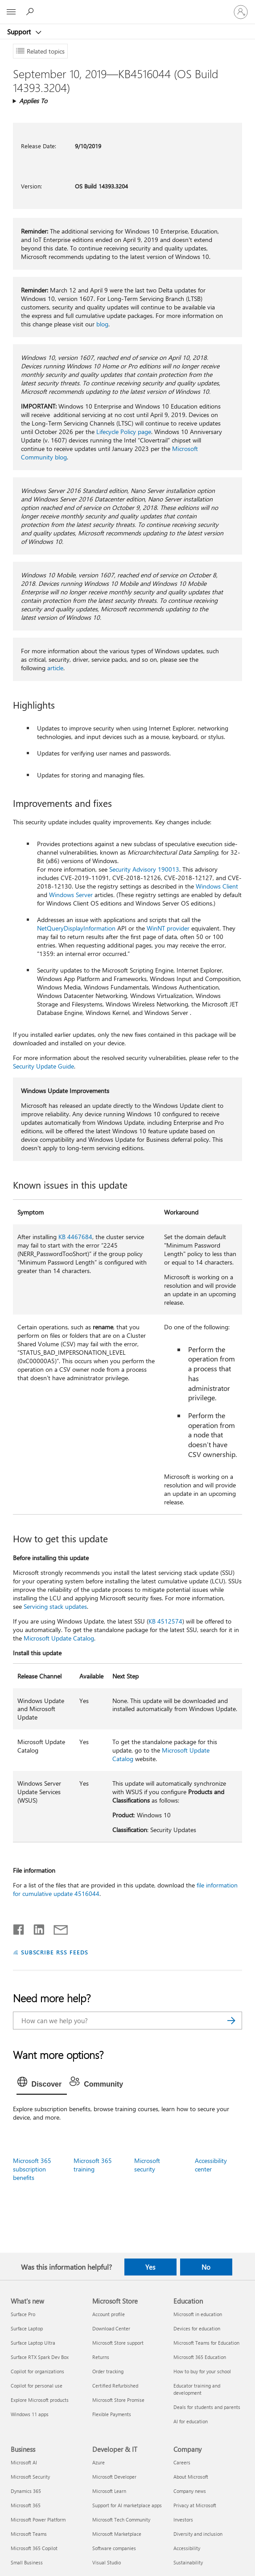  I want to click on Microsoft 365 Copilot [Microsoft 365 Copilot Business], so click(34, 2548).